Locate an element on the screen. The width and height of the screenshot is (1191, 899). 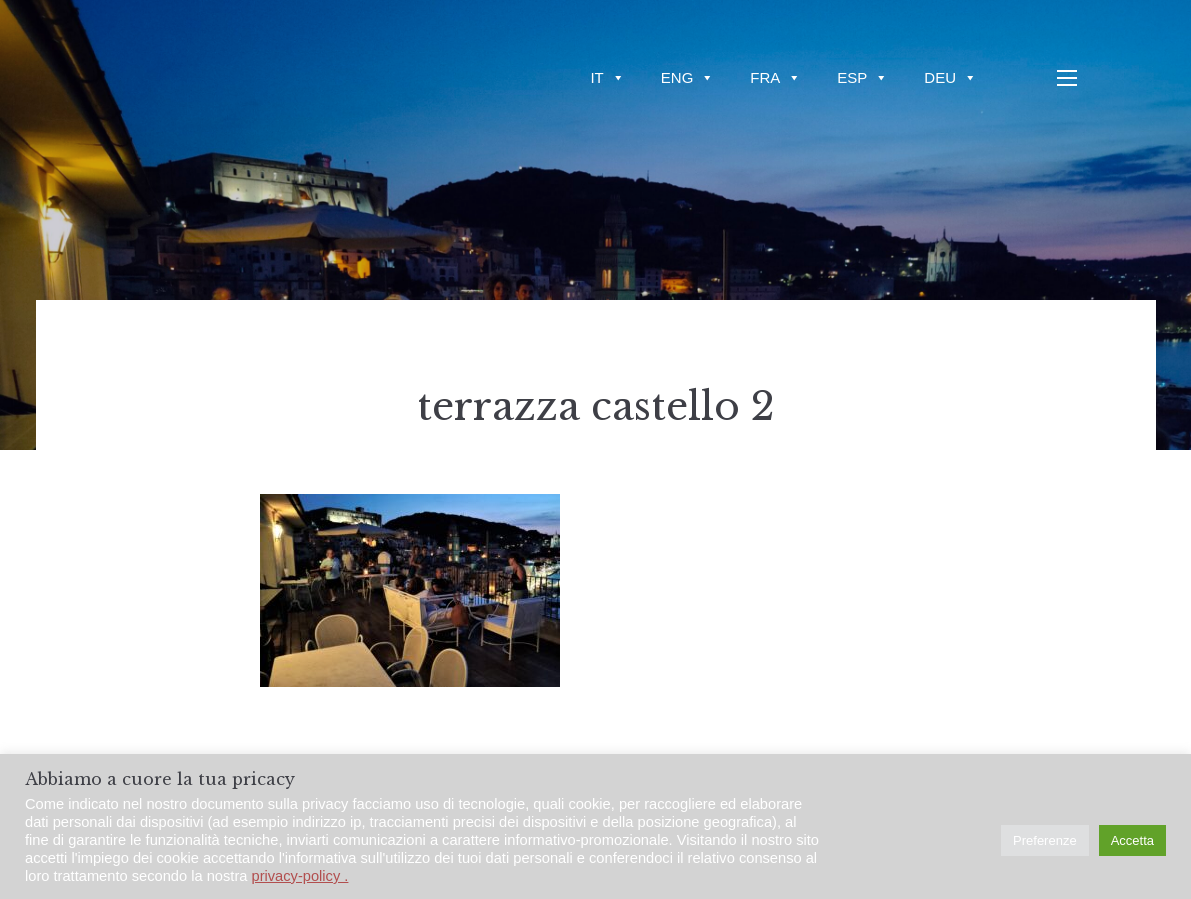
FRA is located at coordinates (775, 77).